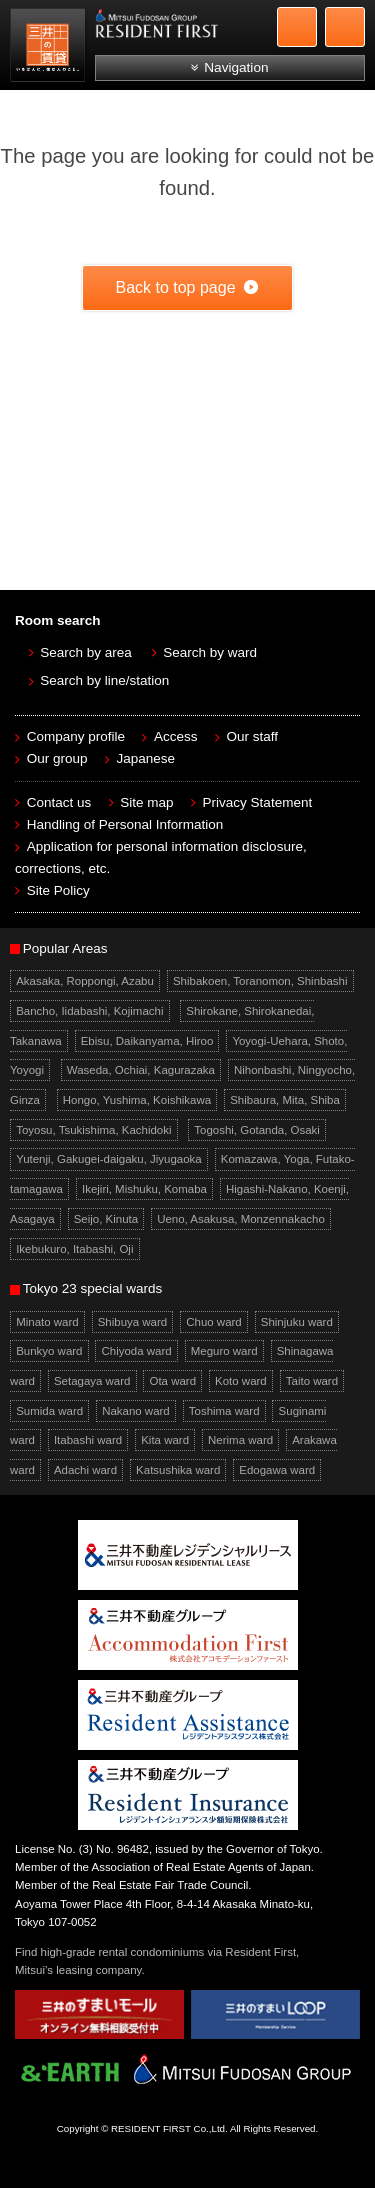 The image size is (375, 2188). What do you see at coordinates (312, 1381) in the screenshot?
I see `Taito ward` at bounding box center [312, 1381].